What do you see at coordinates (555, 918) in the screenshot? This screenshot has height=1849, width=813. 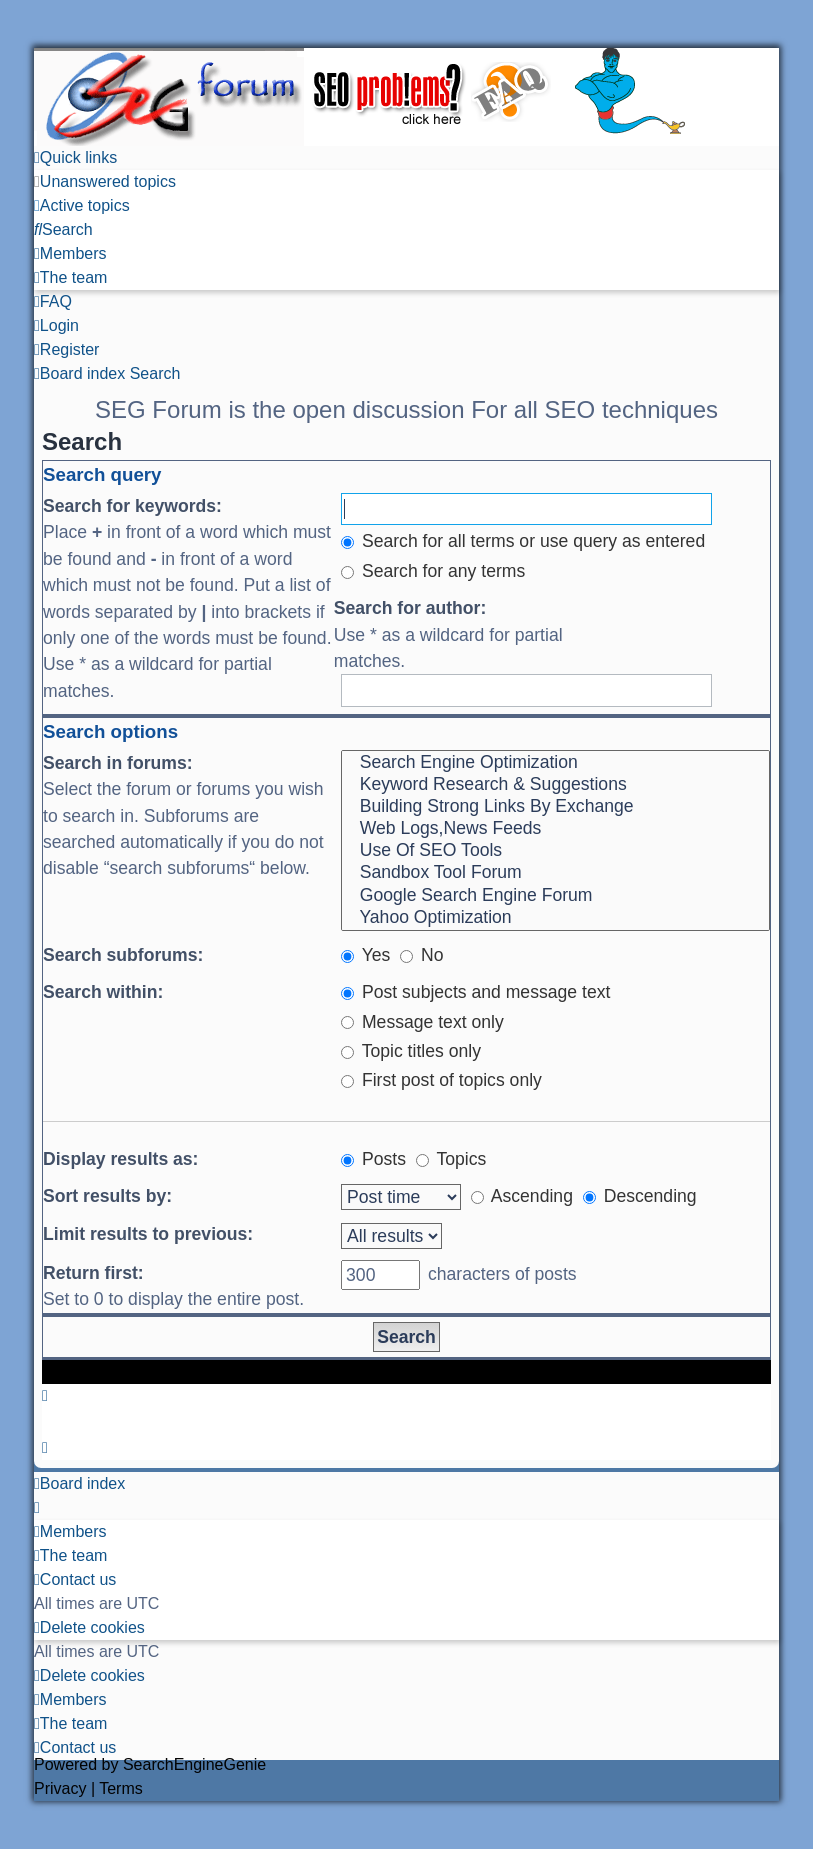 I see `Yahoo Optimization` at bounding box center [555, 918].